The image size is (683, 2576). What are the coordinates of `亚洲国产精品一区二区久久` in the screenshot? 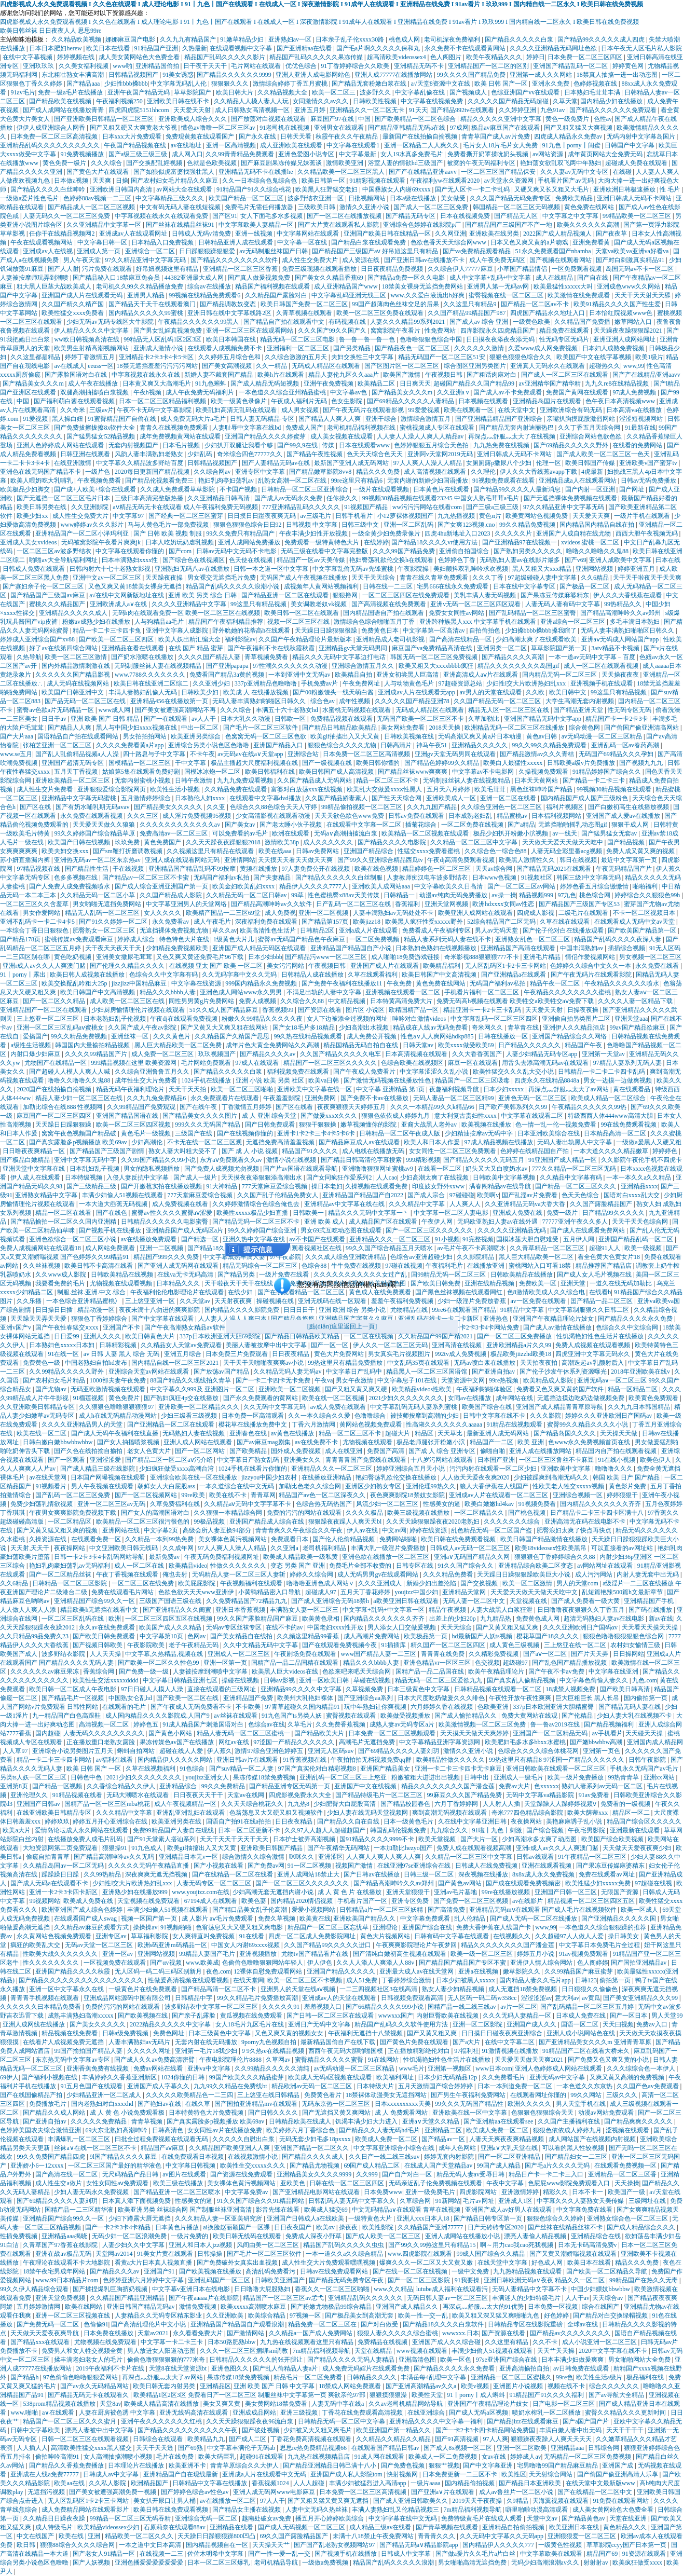 It's located at (312, 2148).